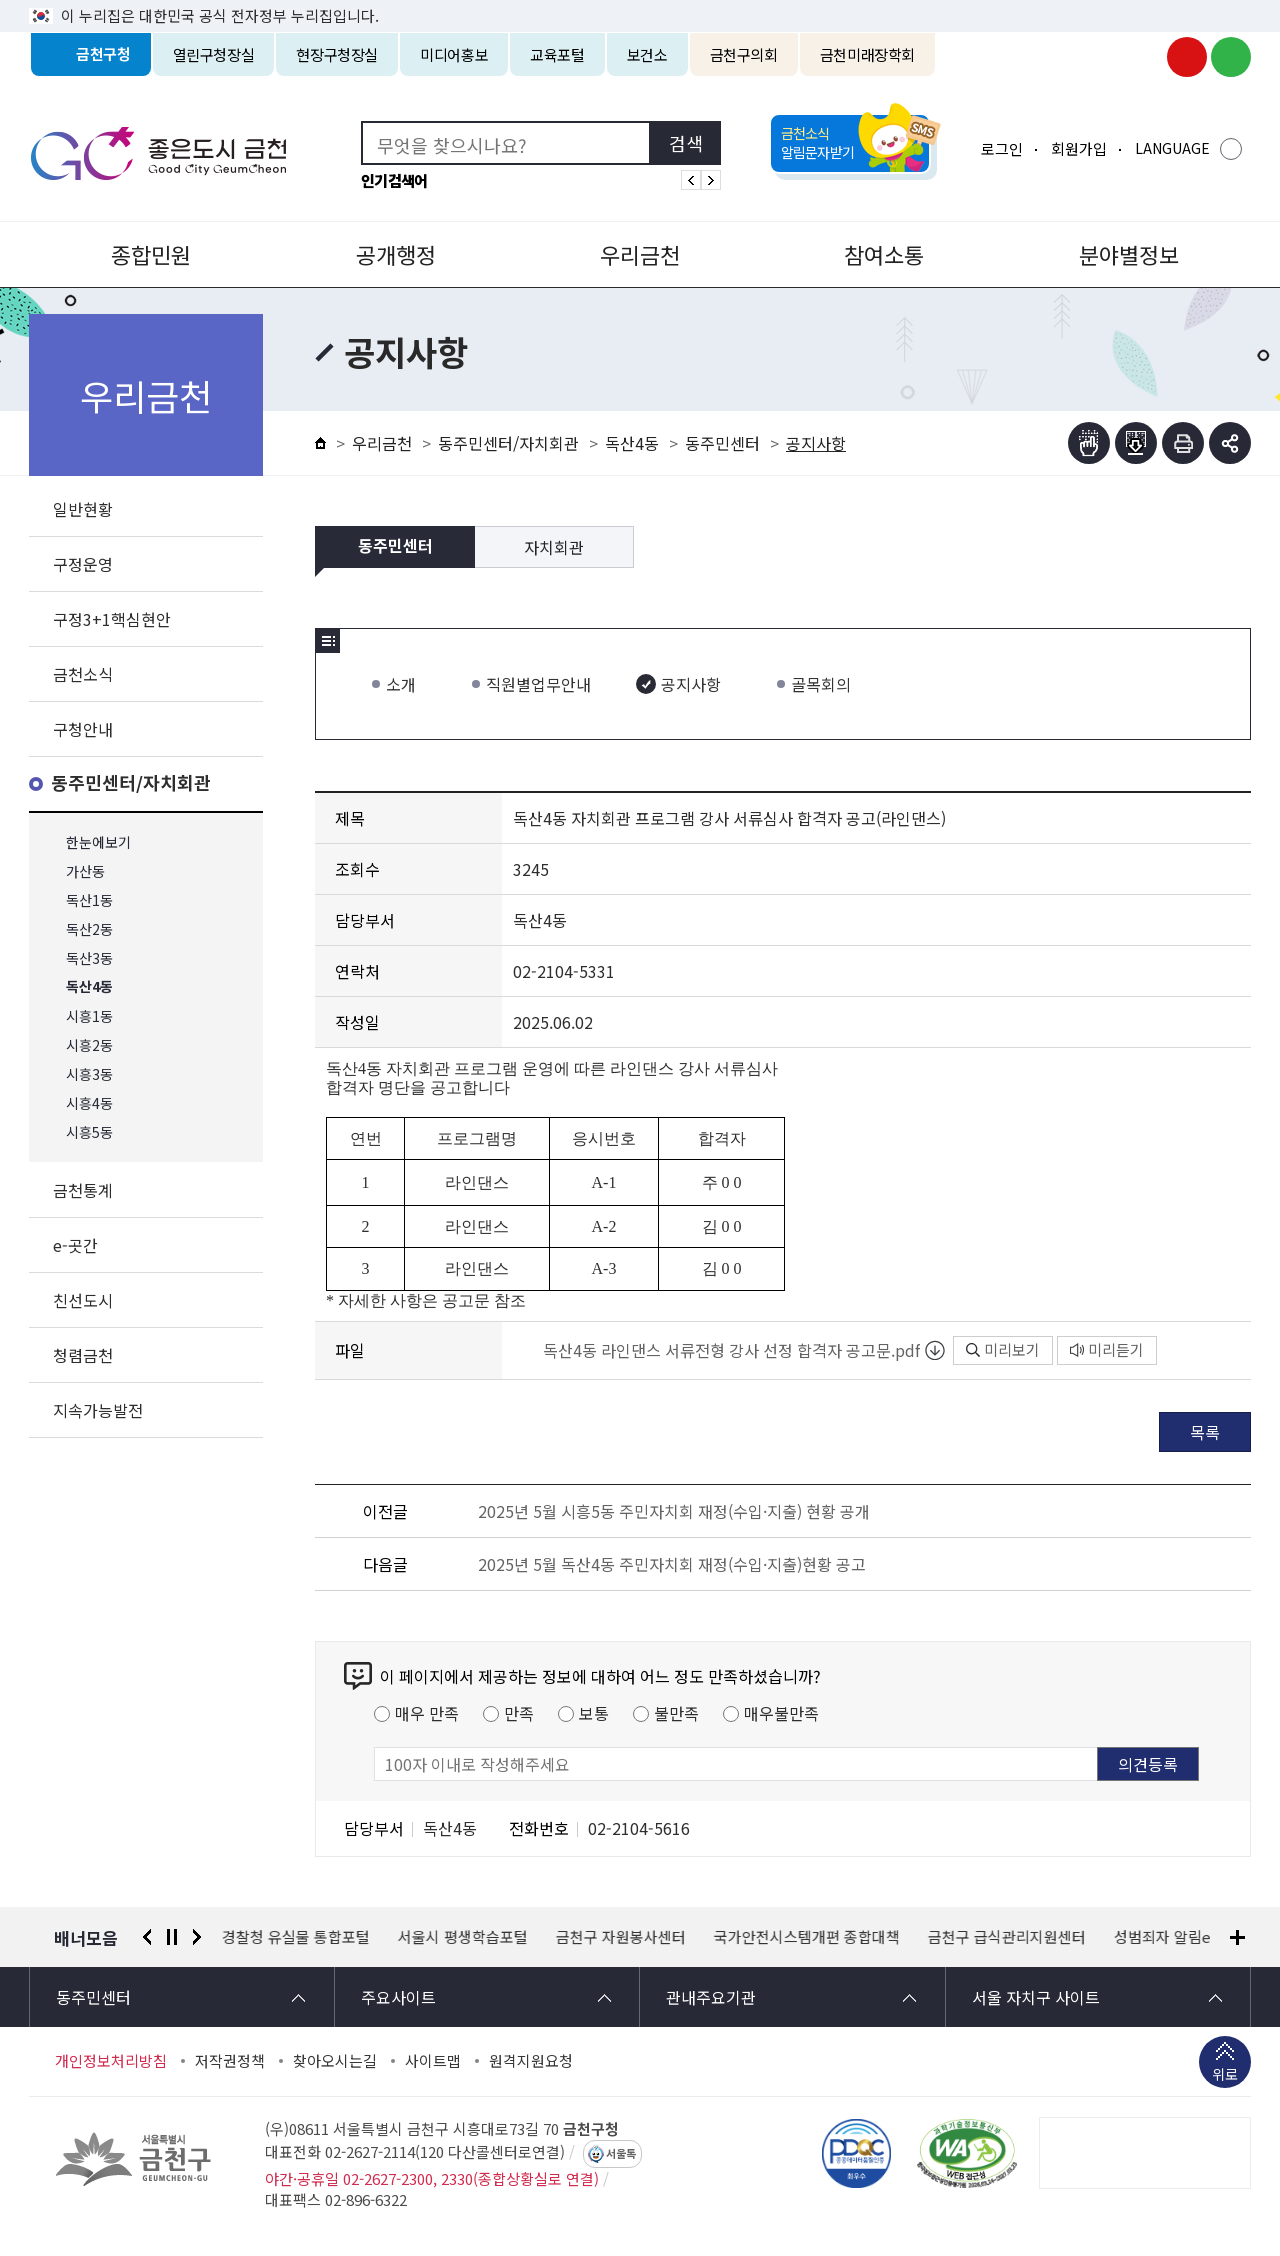 This screenshot has width=1280, height=2256. Describe the element at coordinates (83, 509) in the screenshot. I see `일반현황` at that location.